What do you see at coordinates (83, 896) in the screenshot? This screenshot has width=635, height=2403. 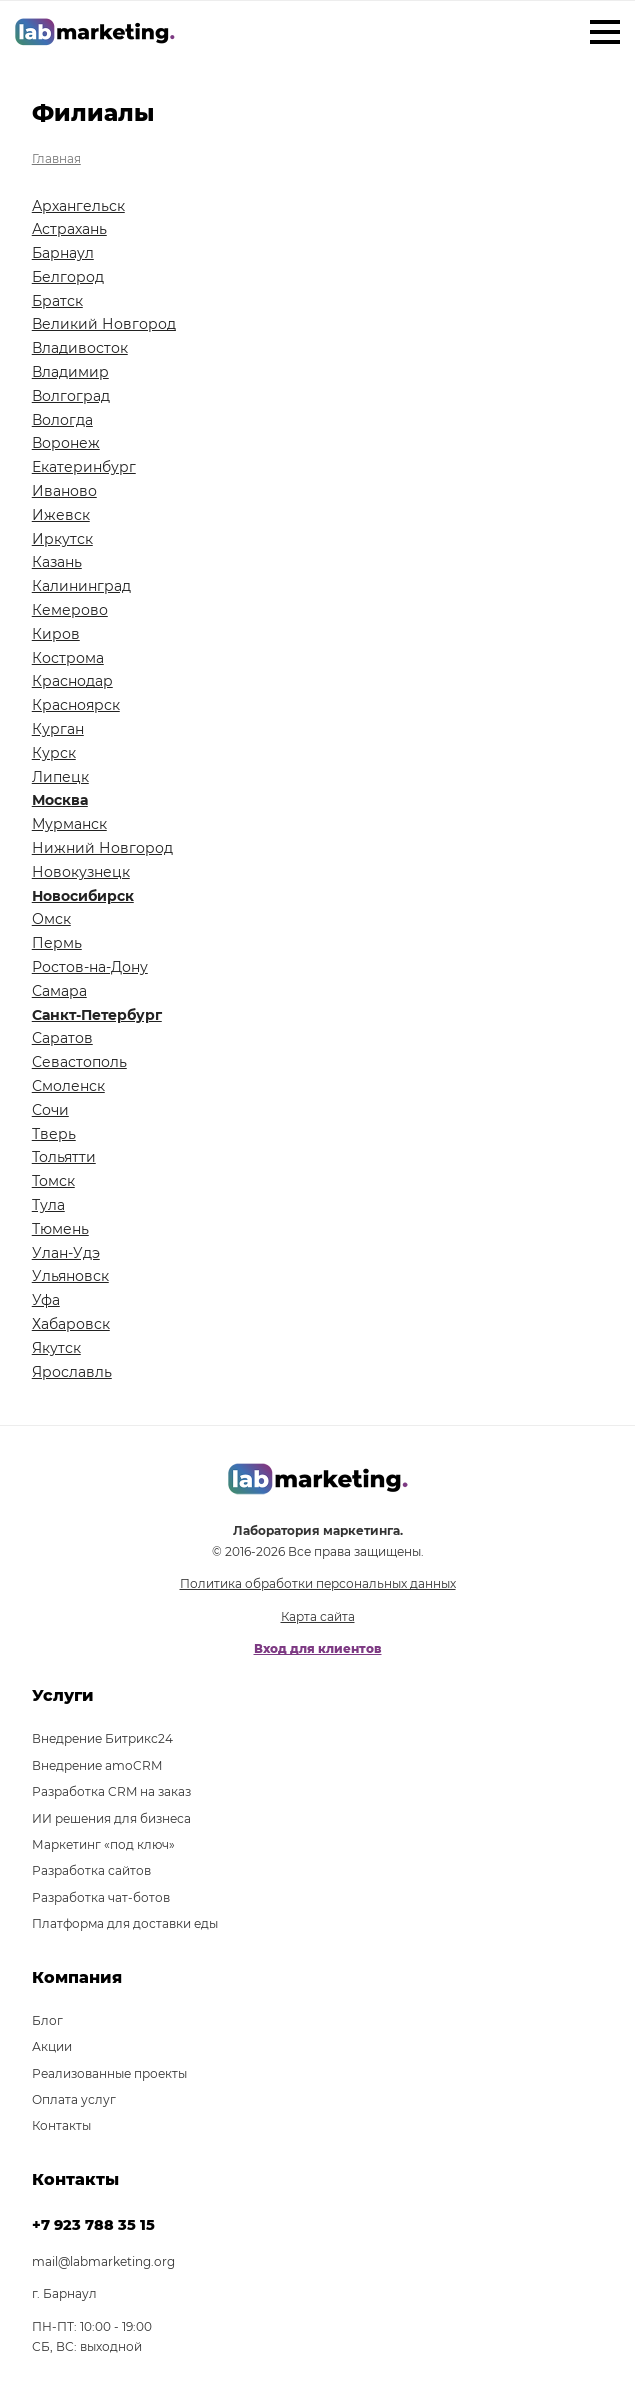 I see `Новосибирск` at bounding box center [83, 896].